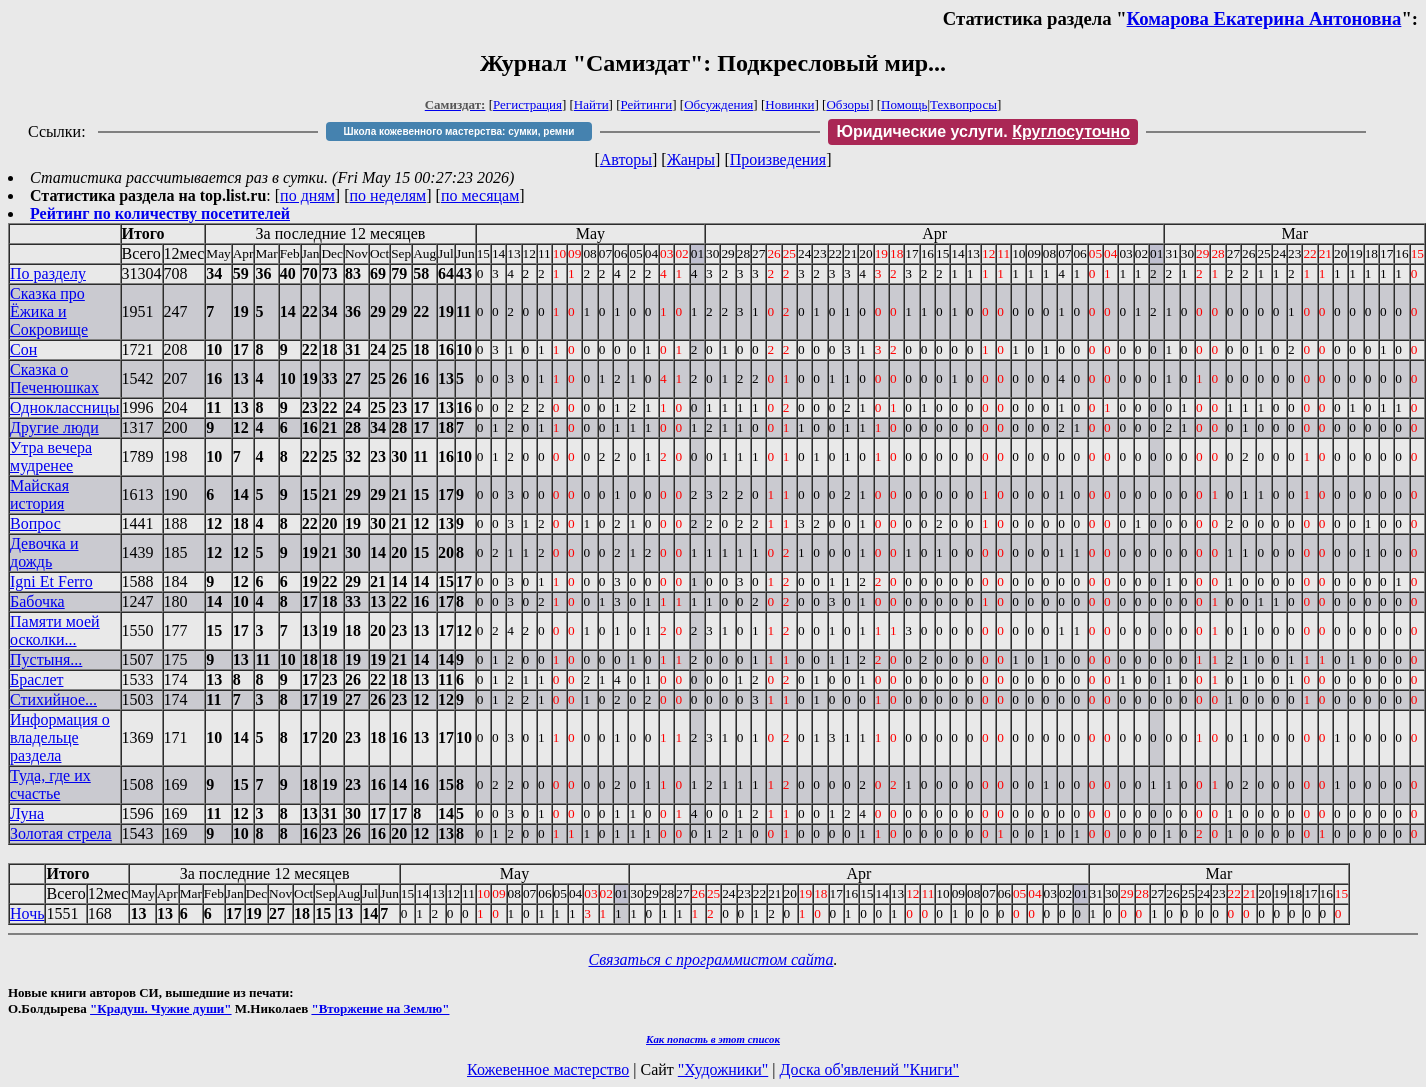  What do you see at coordinates (869, 1069) in the screenshot?
I see `Доска об'явлений "Книги"` at bounding box center [869, 1069].